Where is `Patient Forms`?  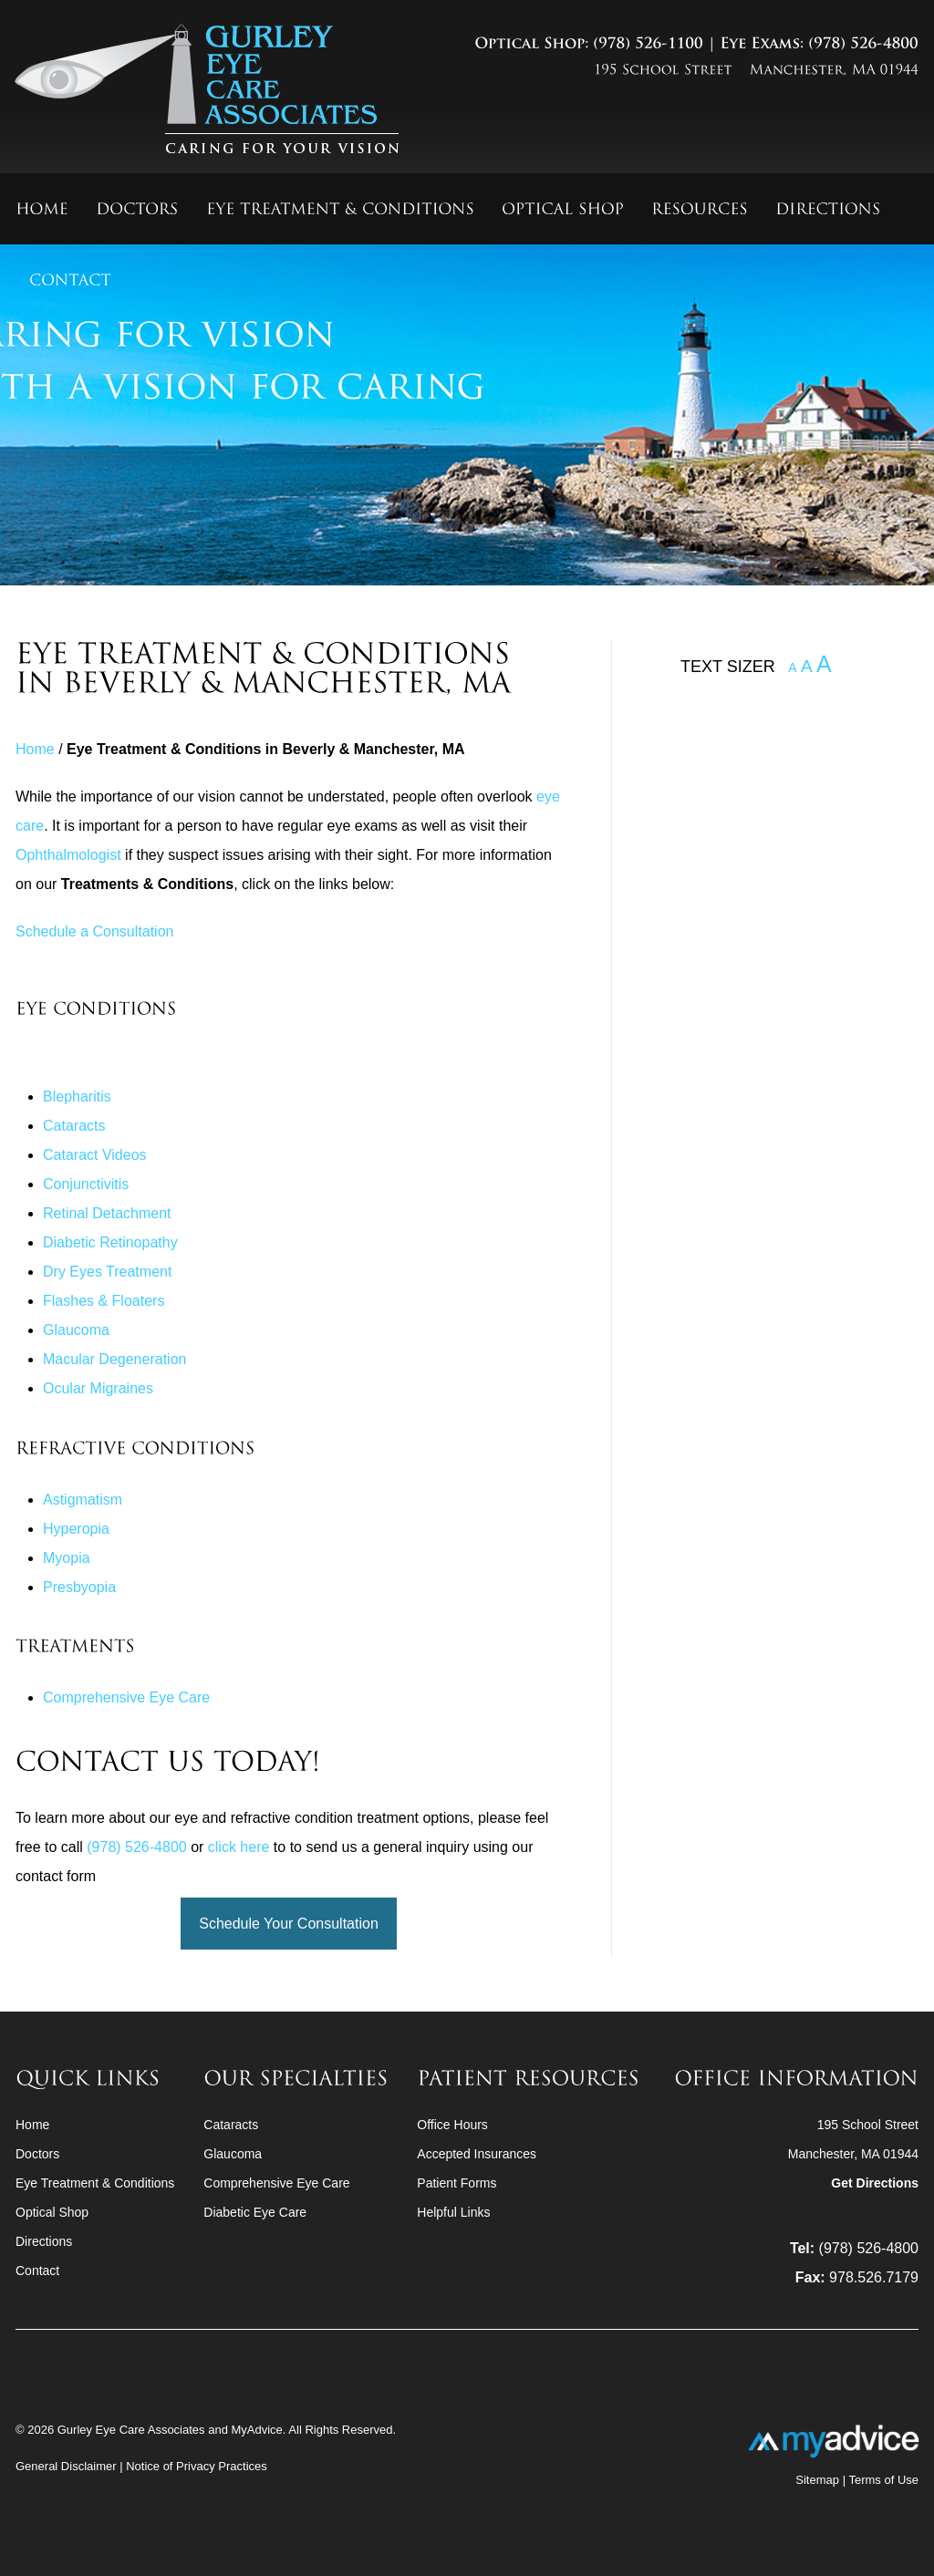 Patient Forms is located at coordinates (456, 2183).